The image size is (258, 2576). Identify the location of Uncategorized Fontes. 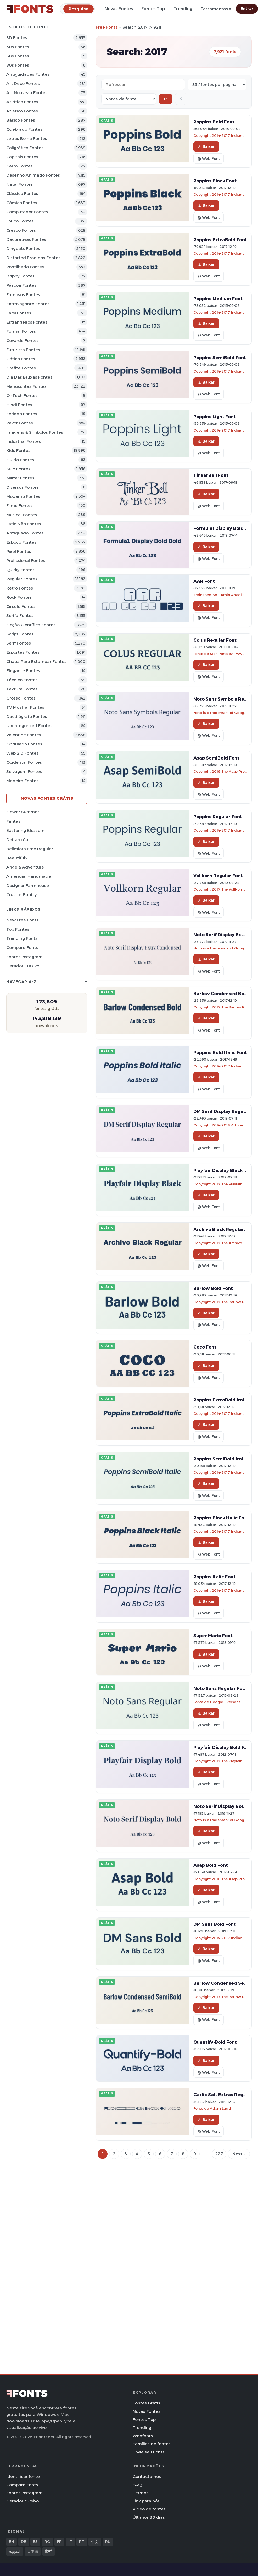
(29, 725).